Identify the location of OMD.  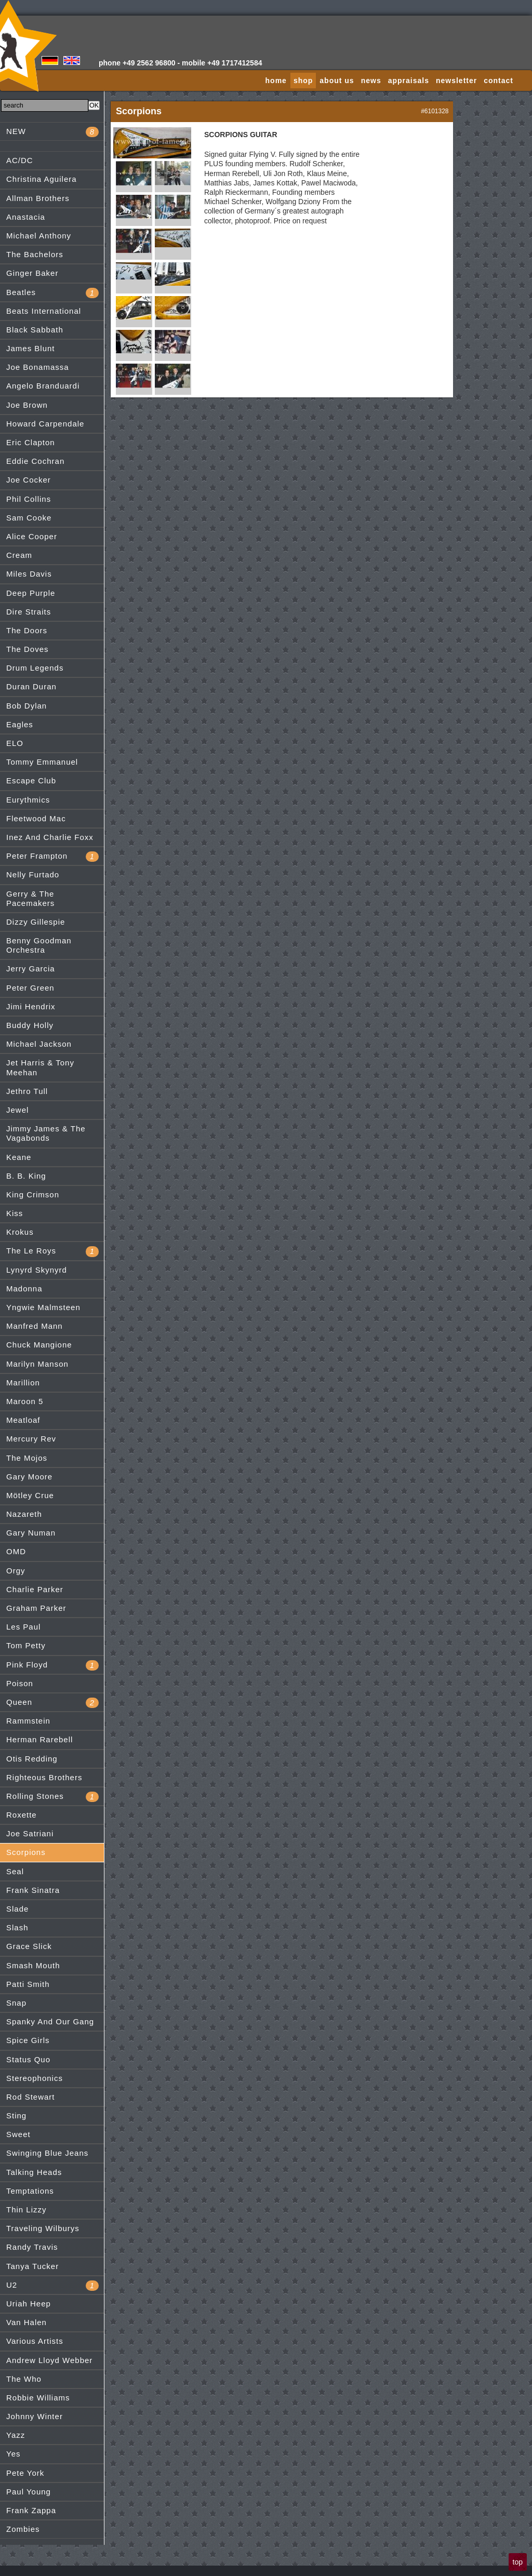
(16, 1551).